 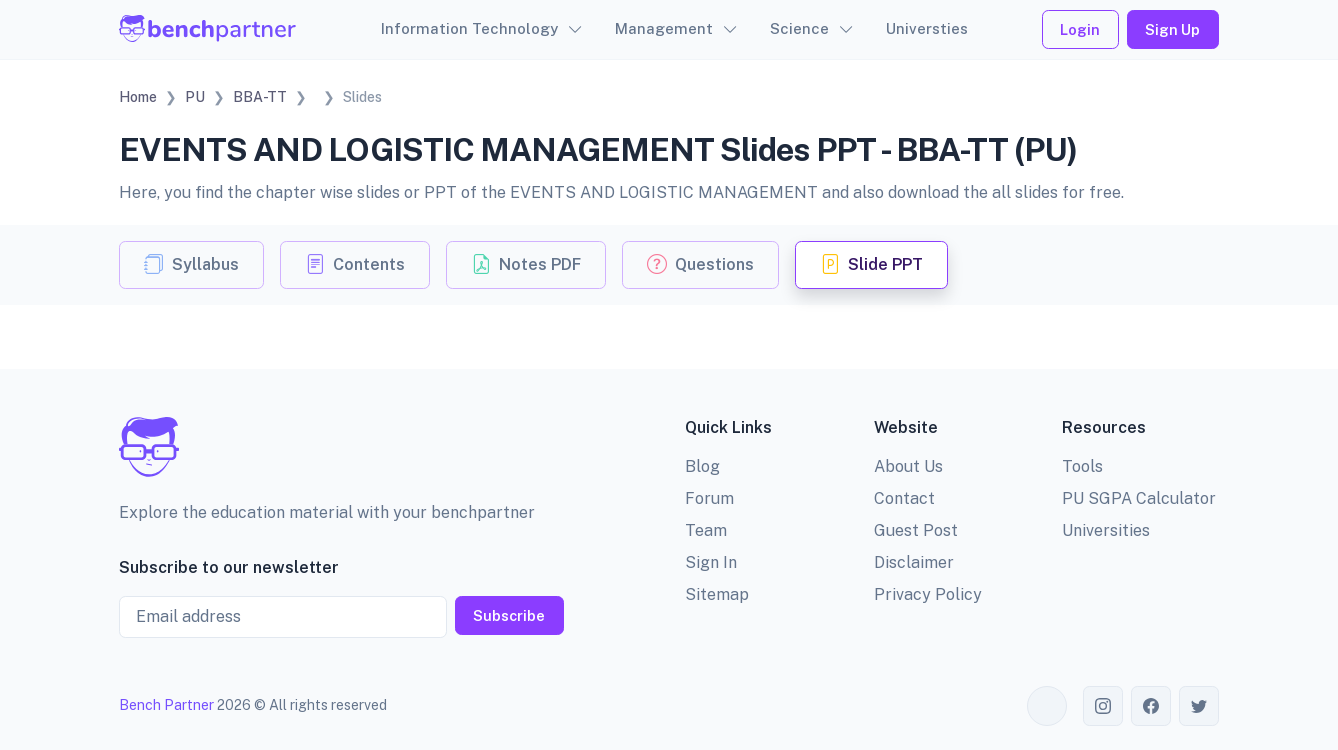 What do you see at coordinates (914, 562) in the screenshot?
I see `Disclaimer` at bounding box center [914, 562].